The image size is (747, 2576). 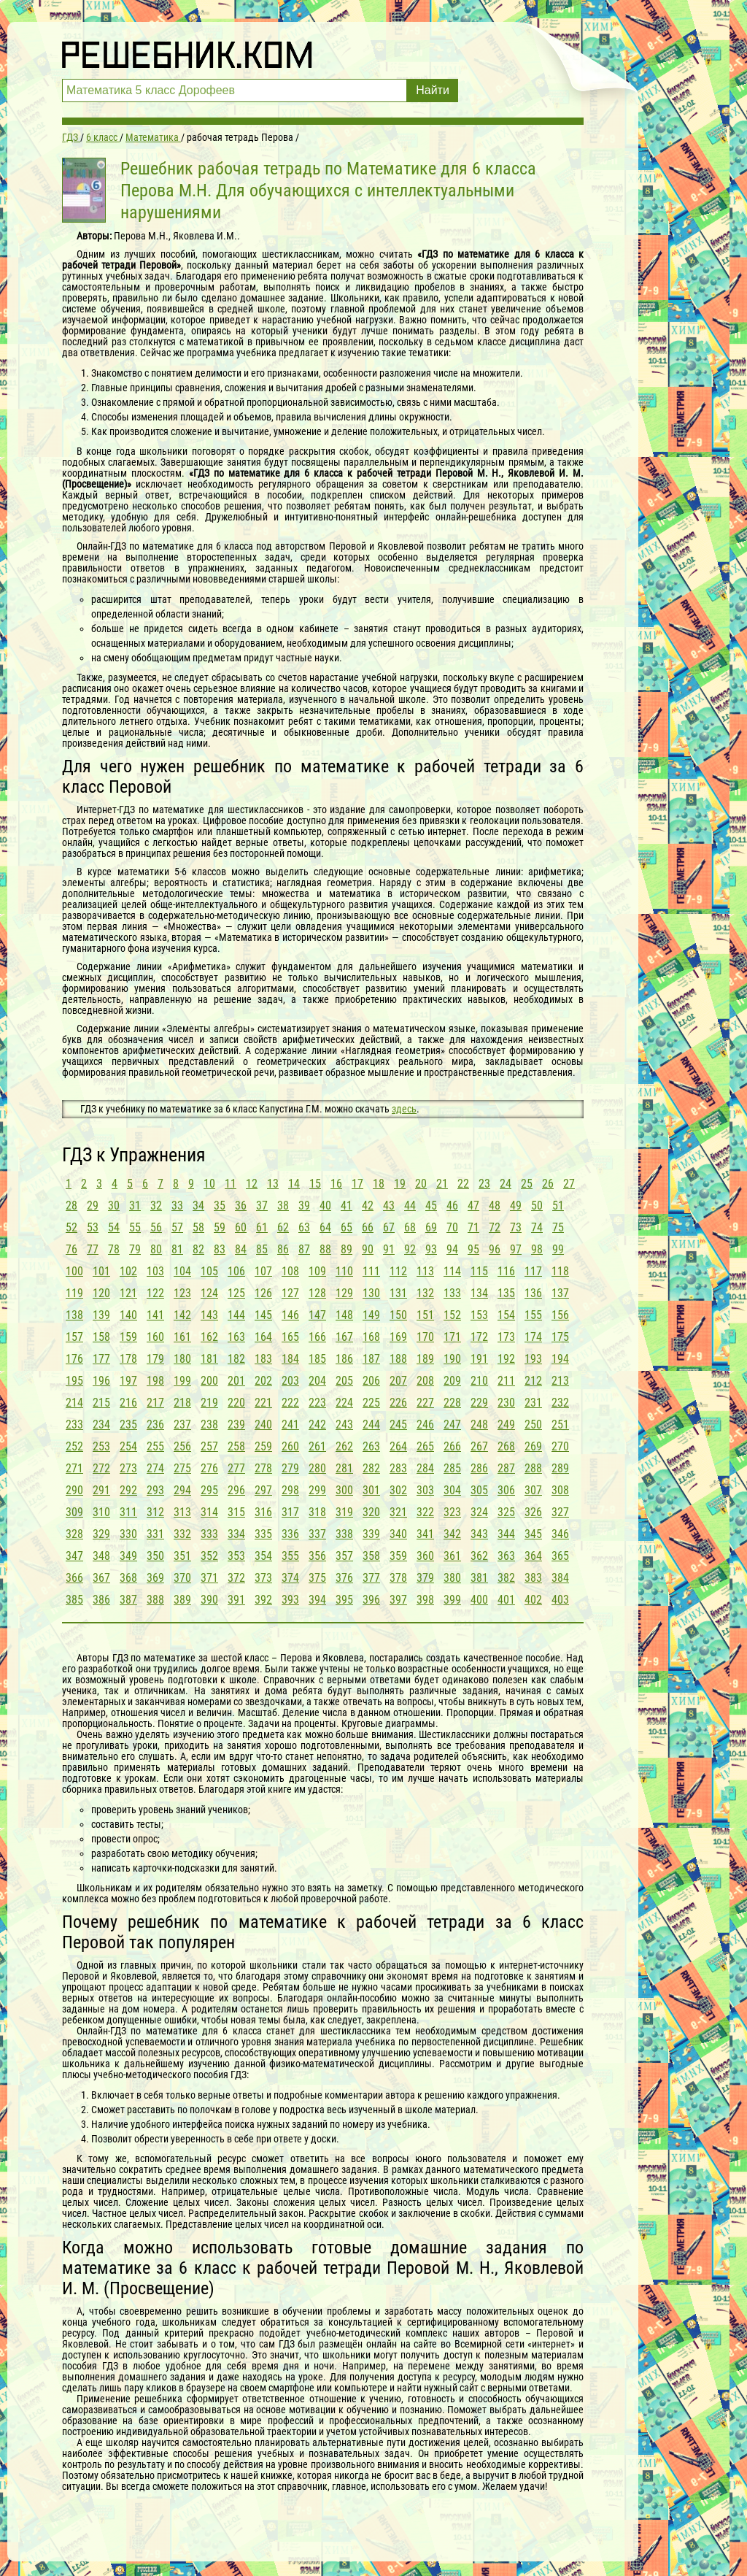 What do you see at coordinates (290, 1293) in the screenshot?
I see `127` at bounding box center [290, 1293].